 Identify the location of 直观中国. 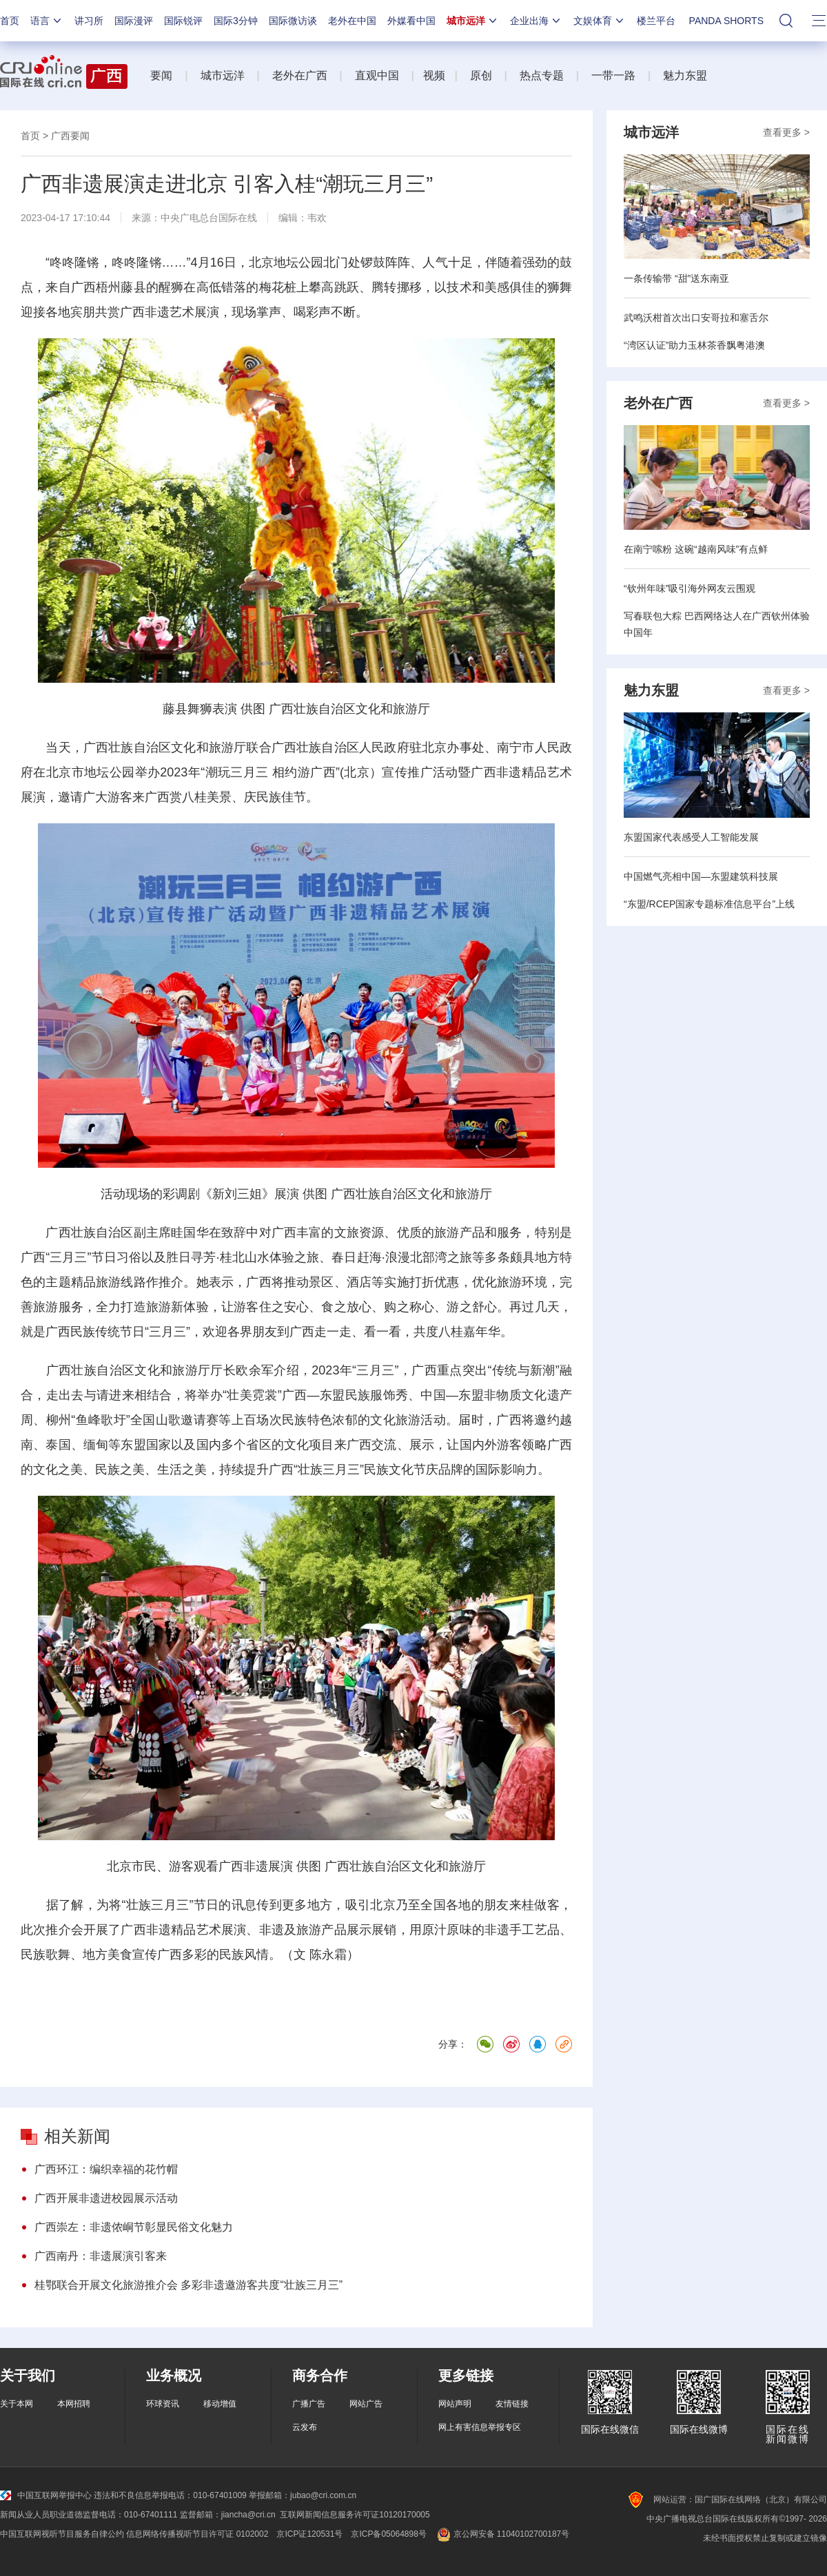
(377, 75).